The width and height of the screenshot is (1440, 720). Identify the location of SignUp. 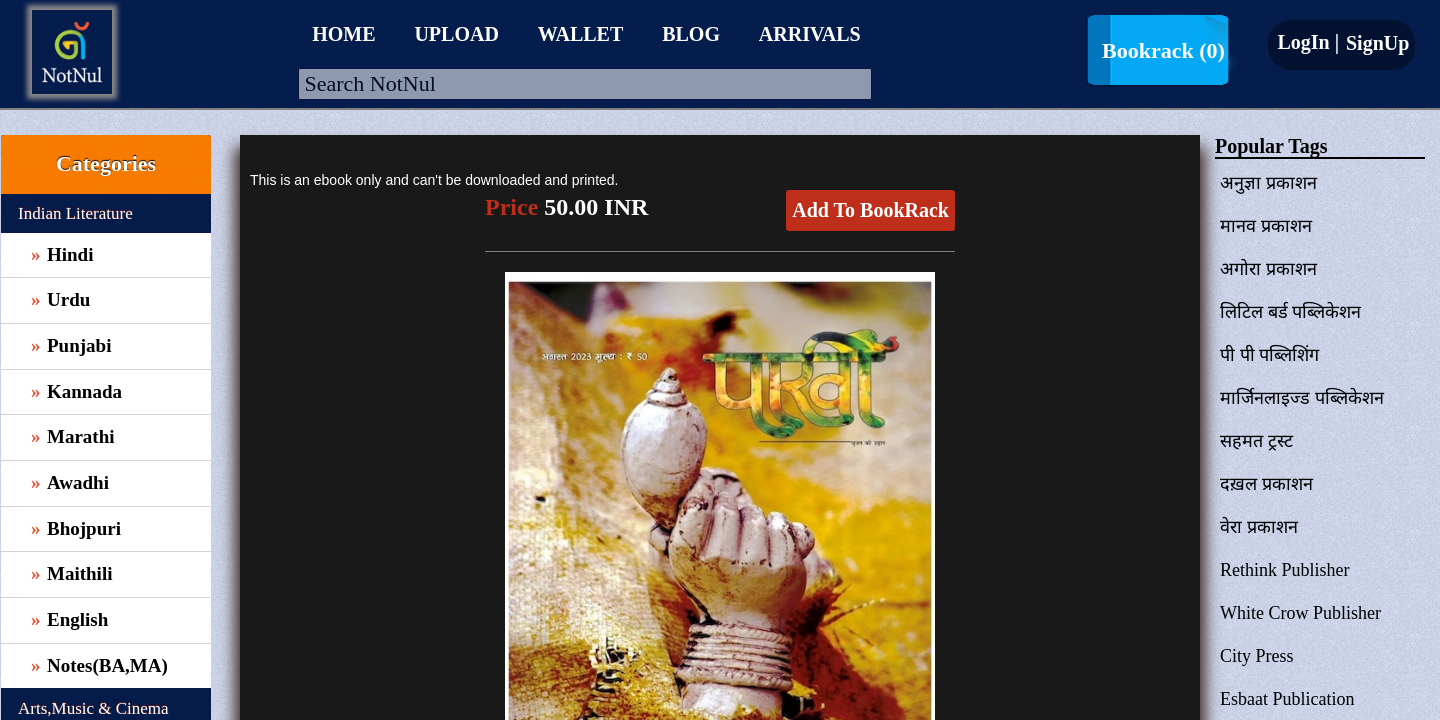
(1375, 43).